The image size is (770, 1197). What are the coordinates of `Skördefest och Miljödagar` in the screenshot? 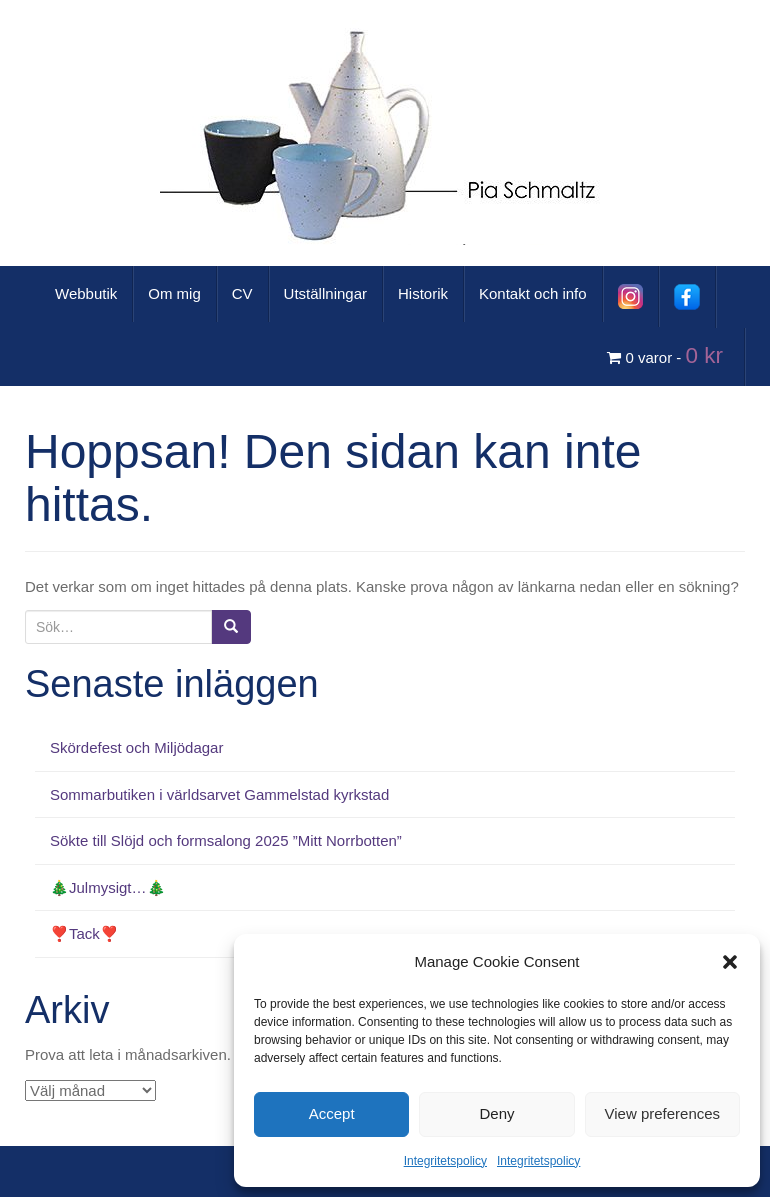 It's located at (136, 747).